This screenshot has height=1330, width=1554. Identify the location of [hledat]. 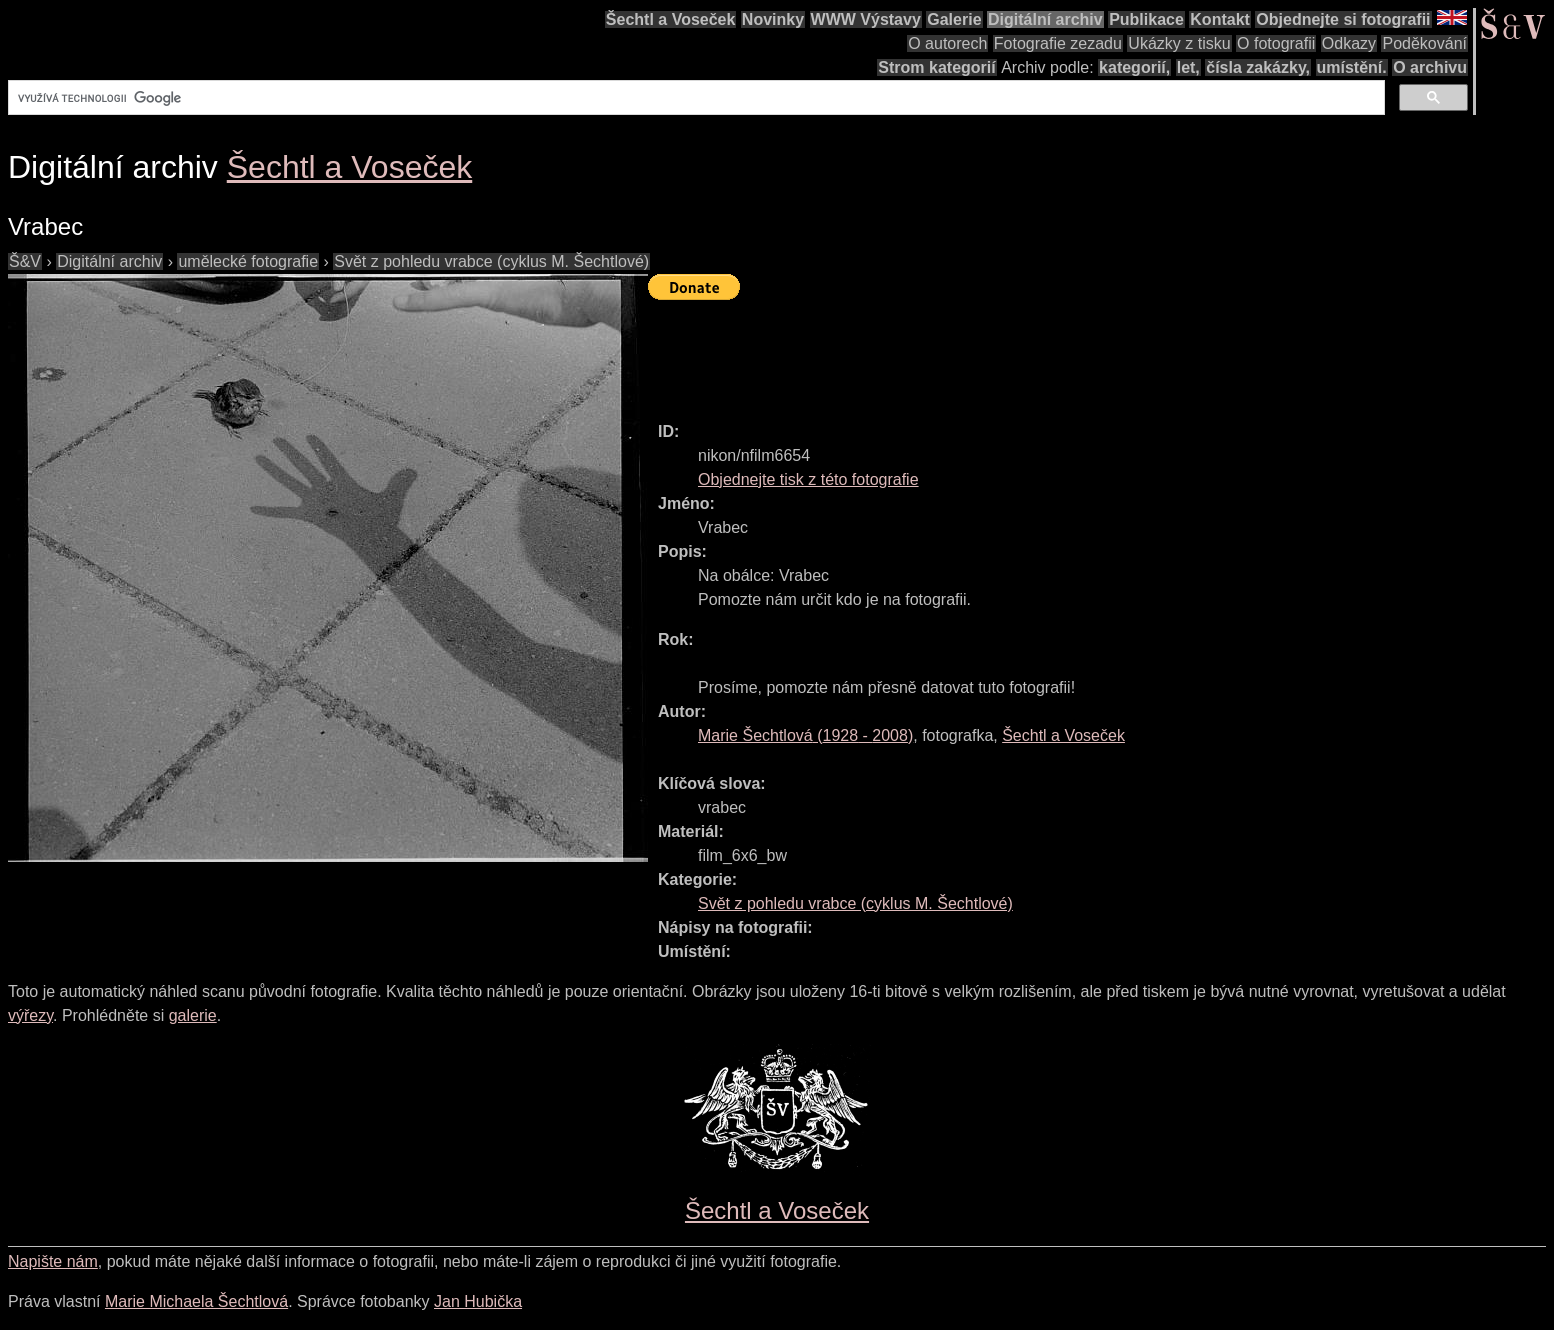
(694, 98).